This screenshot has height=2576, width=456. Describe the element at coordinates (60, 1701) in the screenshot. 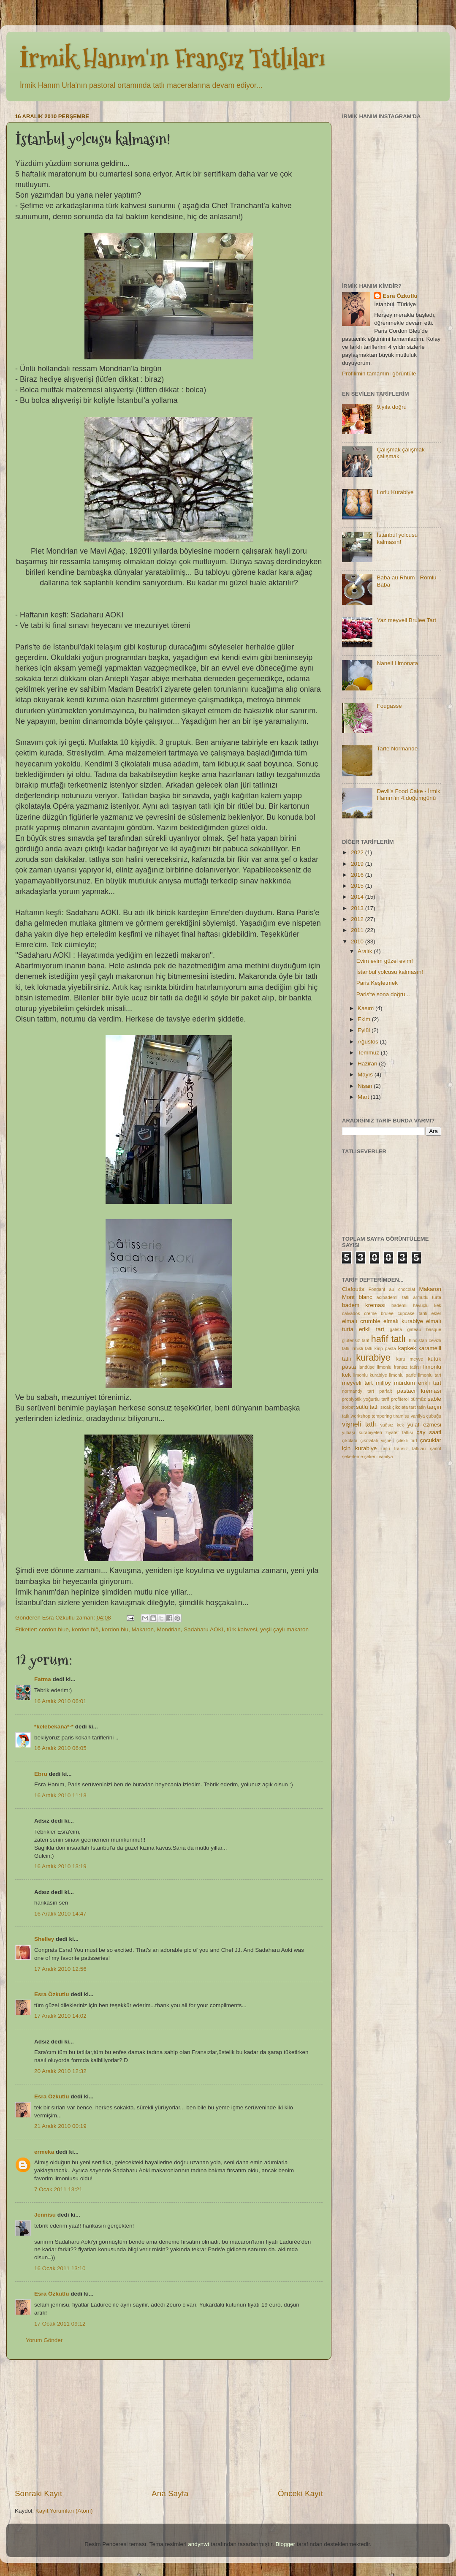

I see `16 Aralık 2010 06:01` at that location.